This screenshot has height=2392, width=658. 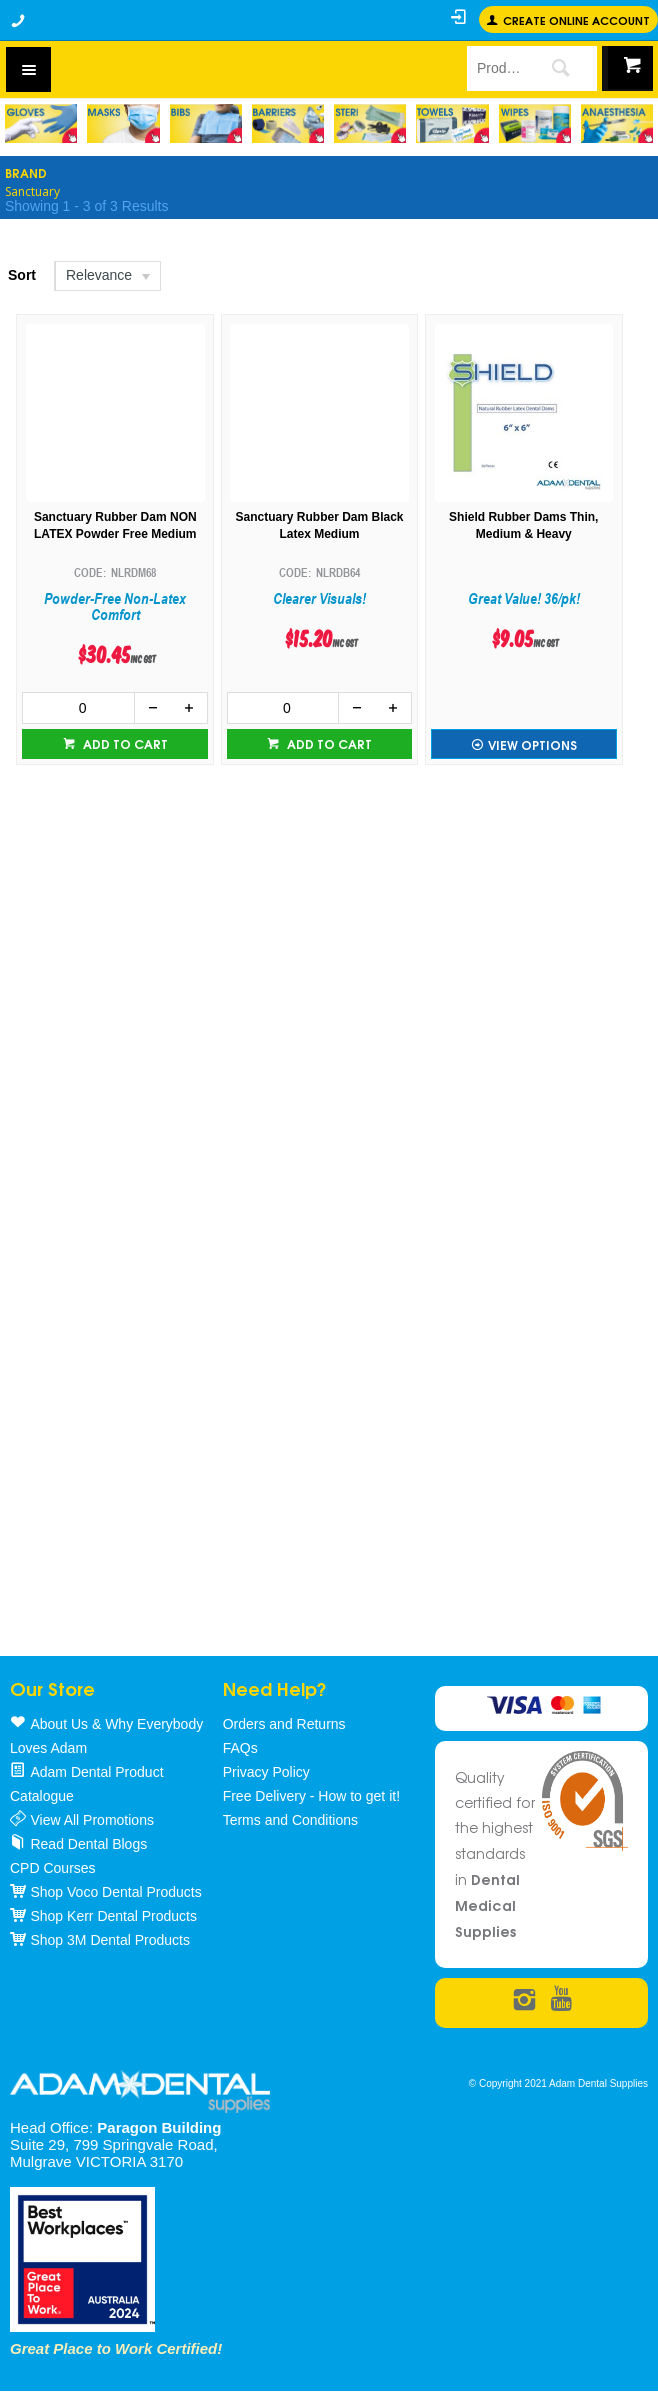 What do you see at coordinates (494, 68) in the screenshot?
I see `[textbox]` at bounding box center [494, 68].